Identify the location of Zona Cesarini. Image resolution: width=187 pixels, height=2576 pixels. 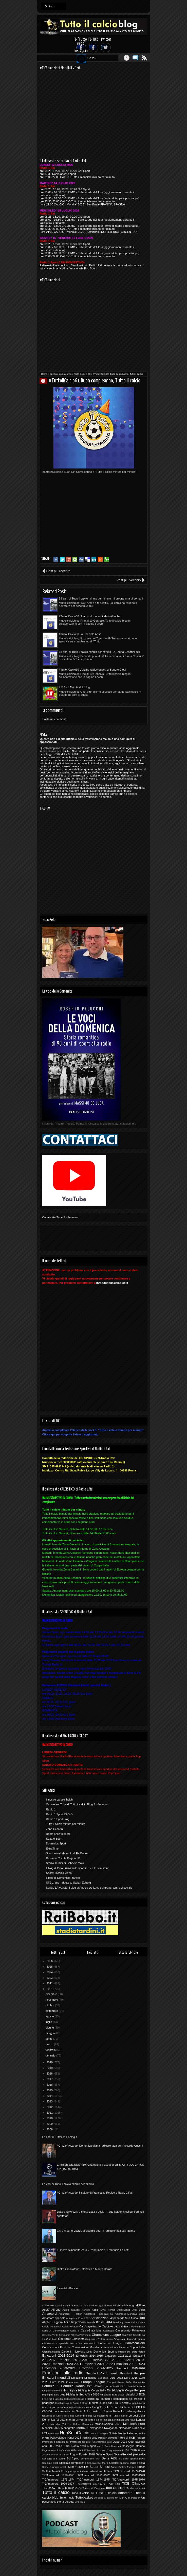
(54, 1828).